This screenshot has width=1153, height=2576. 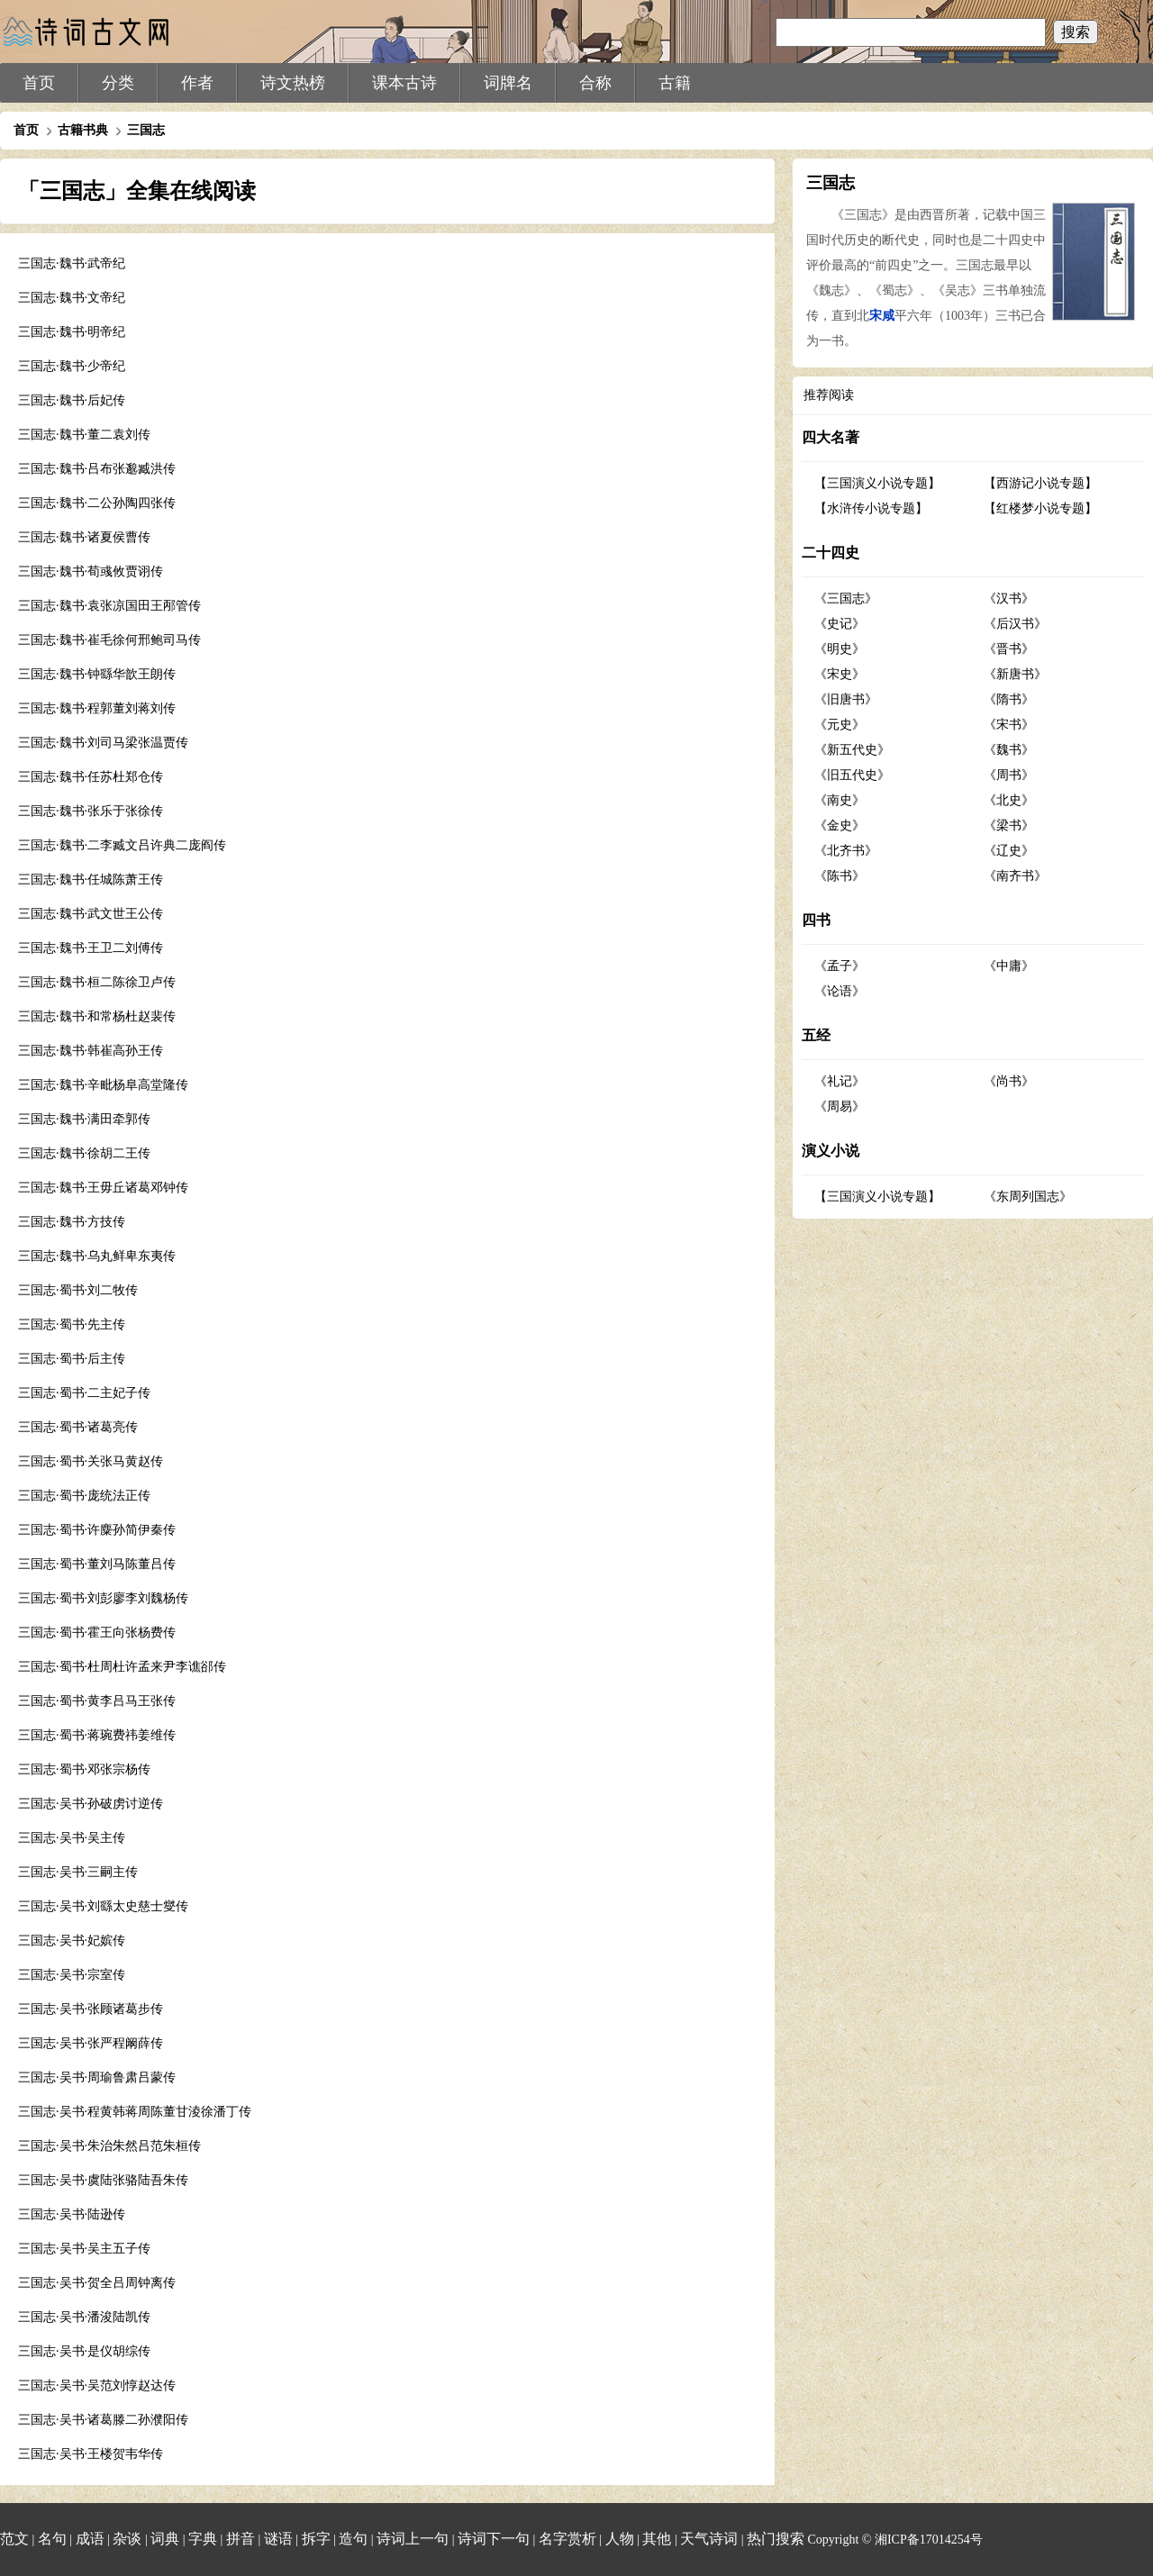 What do you see at coordinates (84, 537) in the screenshot?
I see `三国志·魏书·诸夏侯曹传` at bounding box center [84, 537].